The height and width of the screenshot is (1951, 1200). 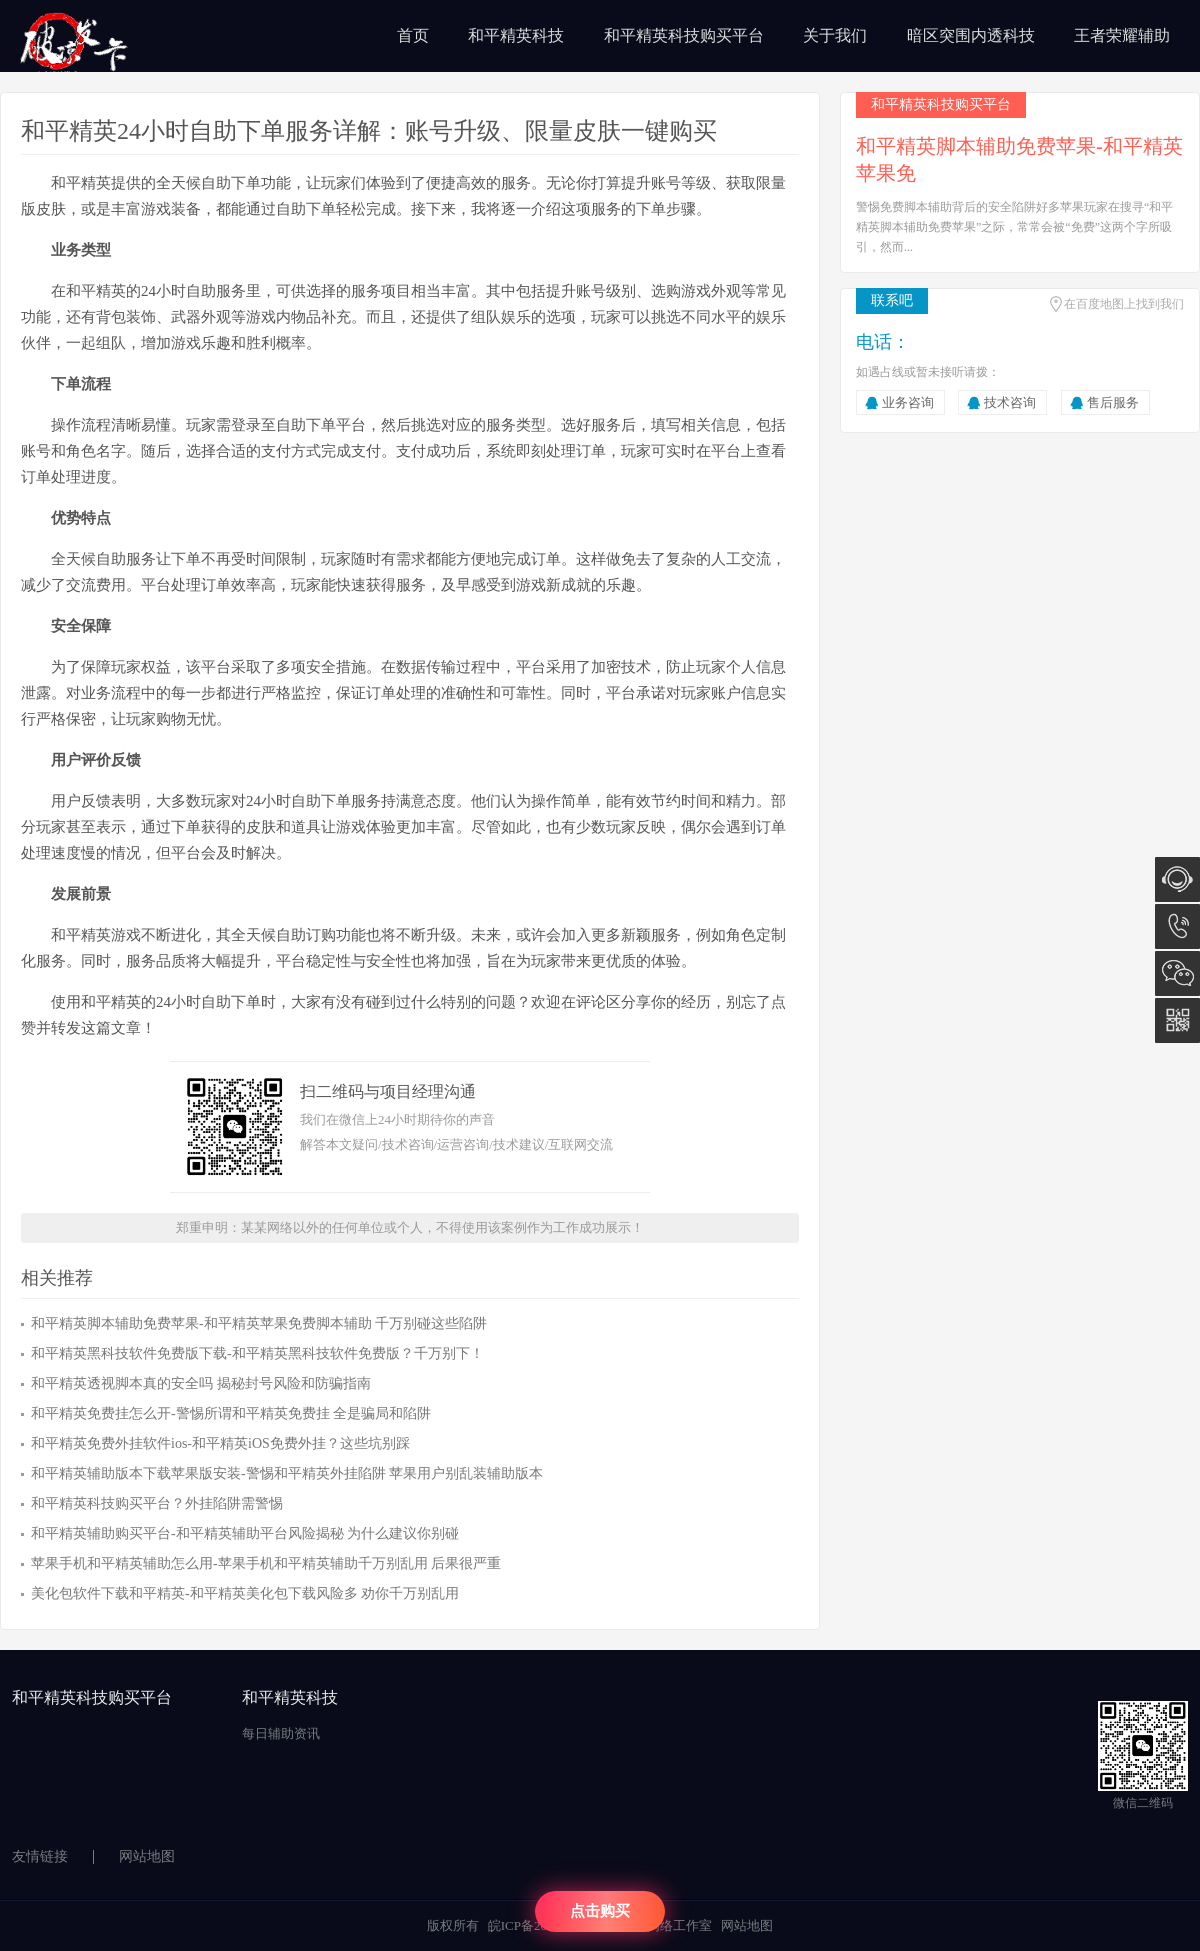 I want to click on 关于我们, so click(x=835, y=35).